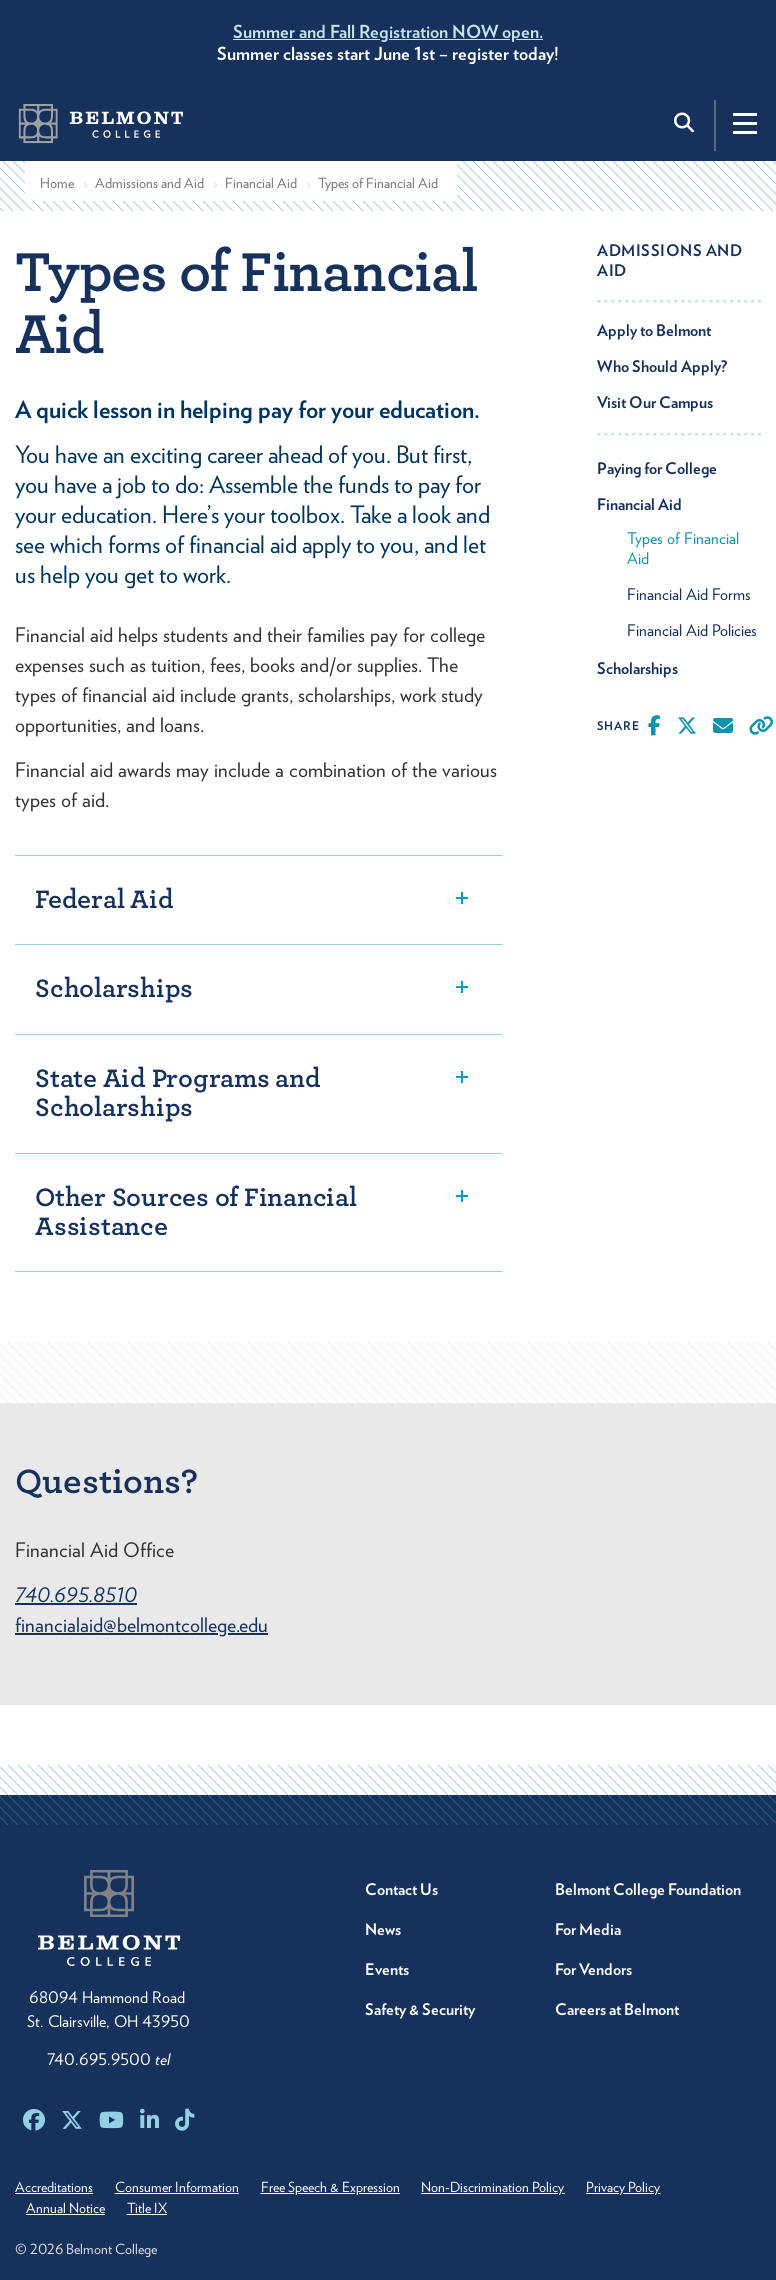 This screenshot has height=2280, width=776. Describe the element at coordinates (401, 1889) in the screenshot. I see `Contact Us` at that location.